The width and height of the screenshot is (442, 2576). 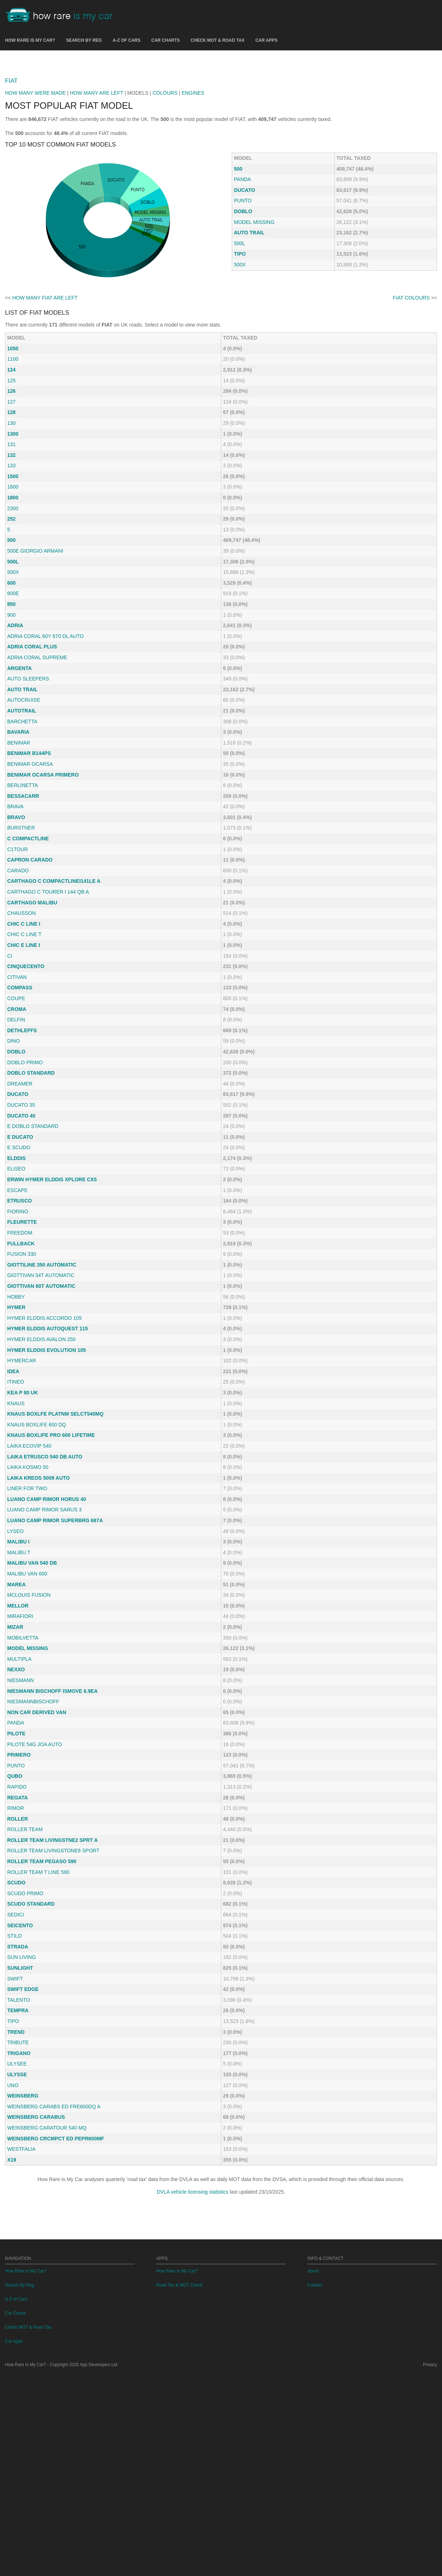 What do you see at coordinates (16, 1398) in the screenshot?
I see `HOBBY` at bounding box center [16, 1398].